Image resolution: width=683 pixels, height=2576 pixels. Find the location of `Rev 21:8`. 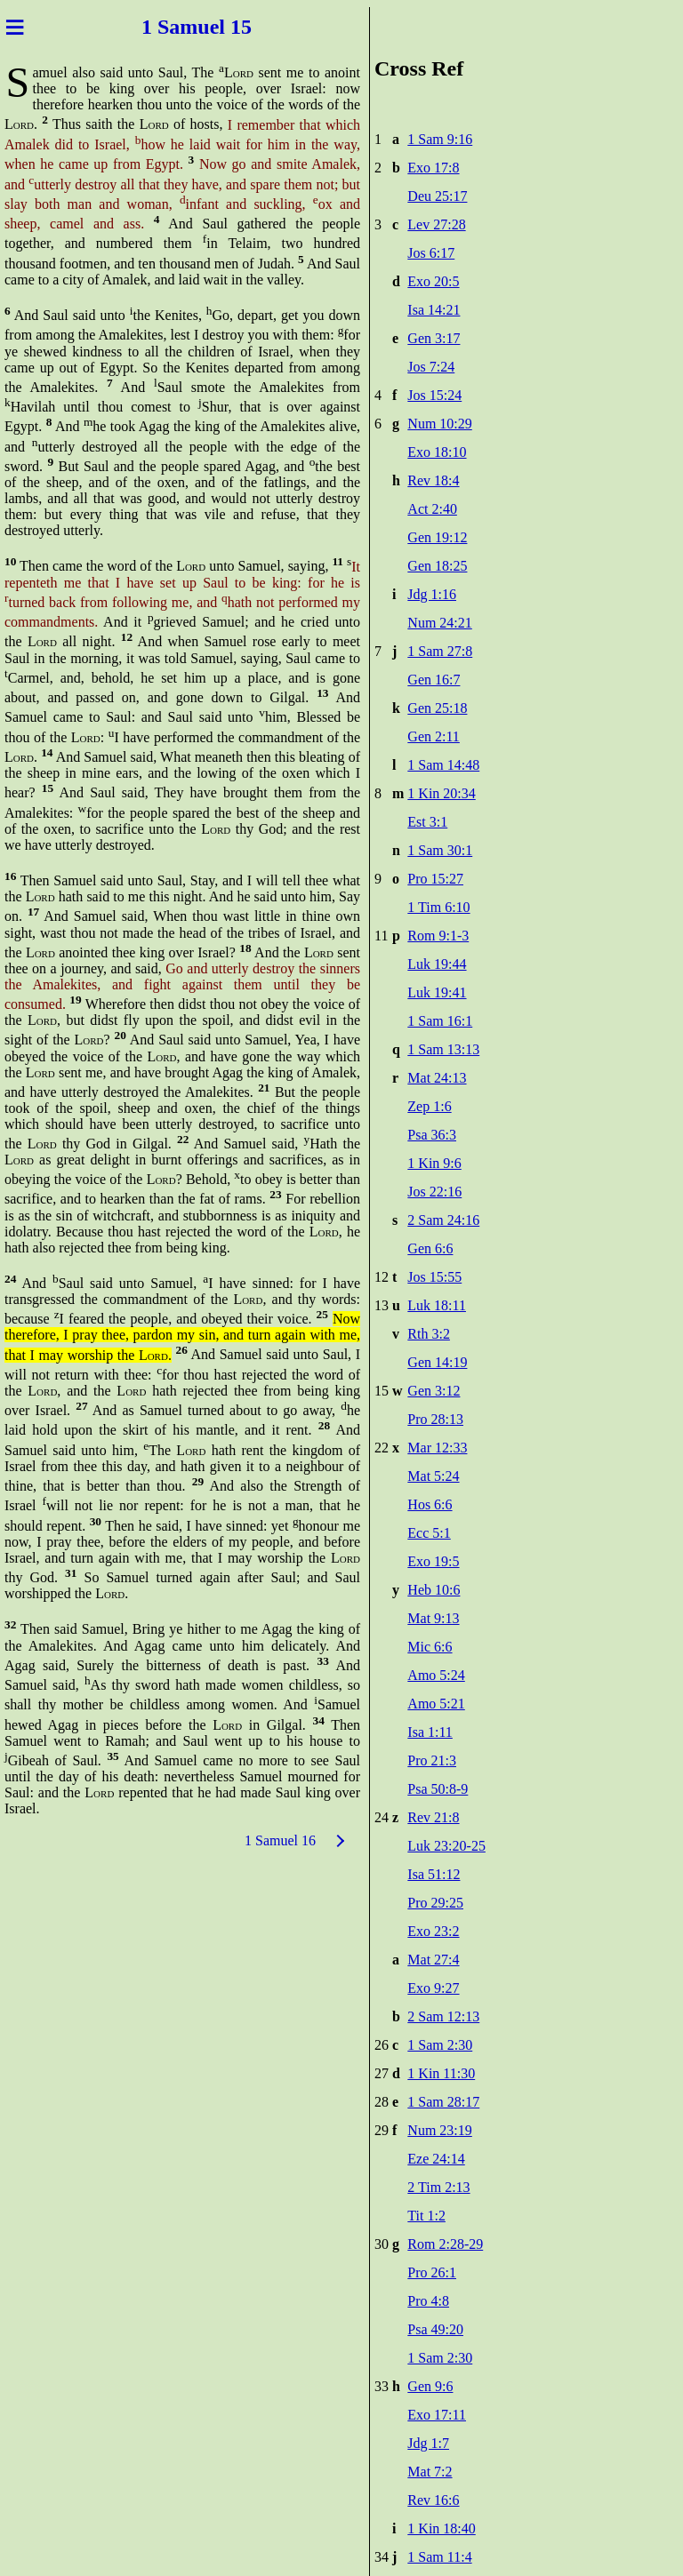

Rev 21:8 is located at coordinates (433, 1817).